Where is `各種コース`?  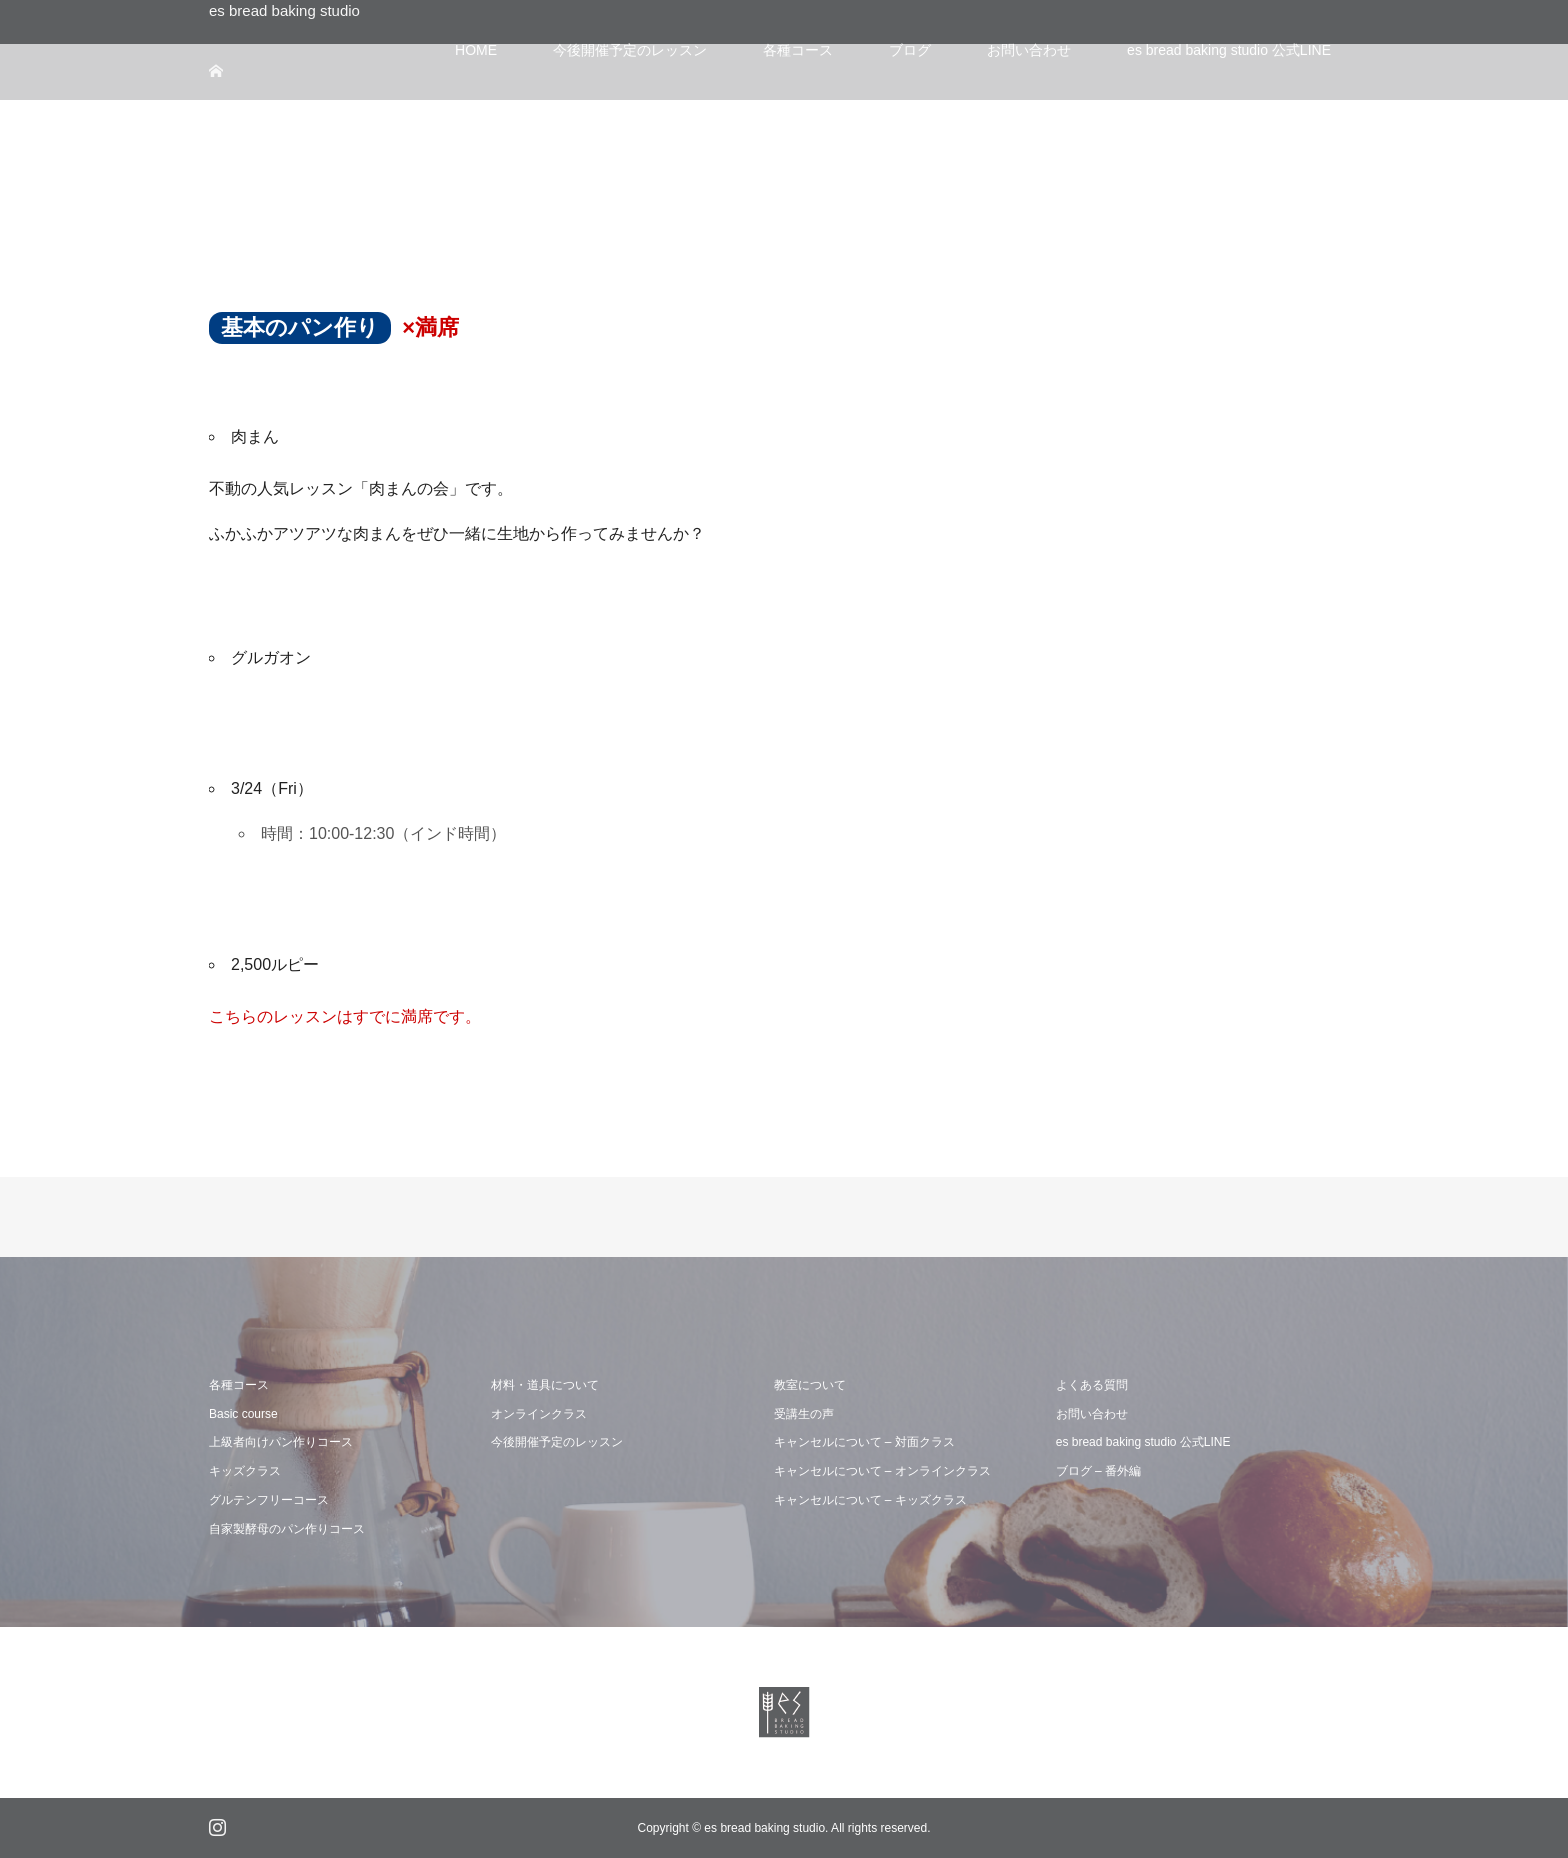 各種コース is located at coordinates (239, 1385).